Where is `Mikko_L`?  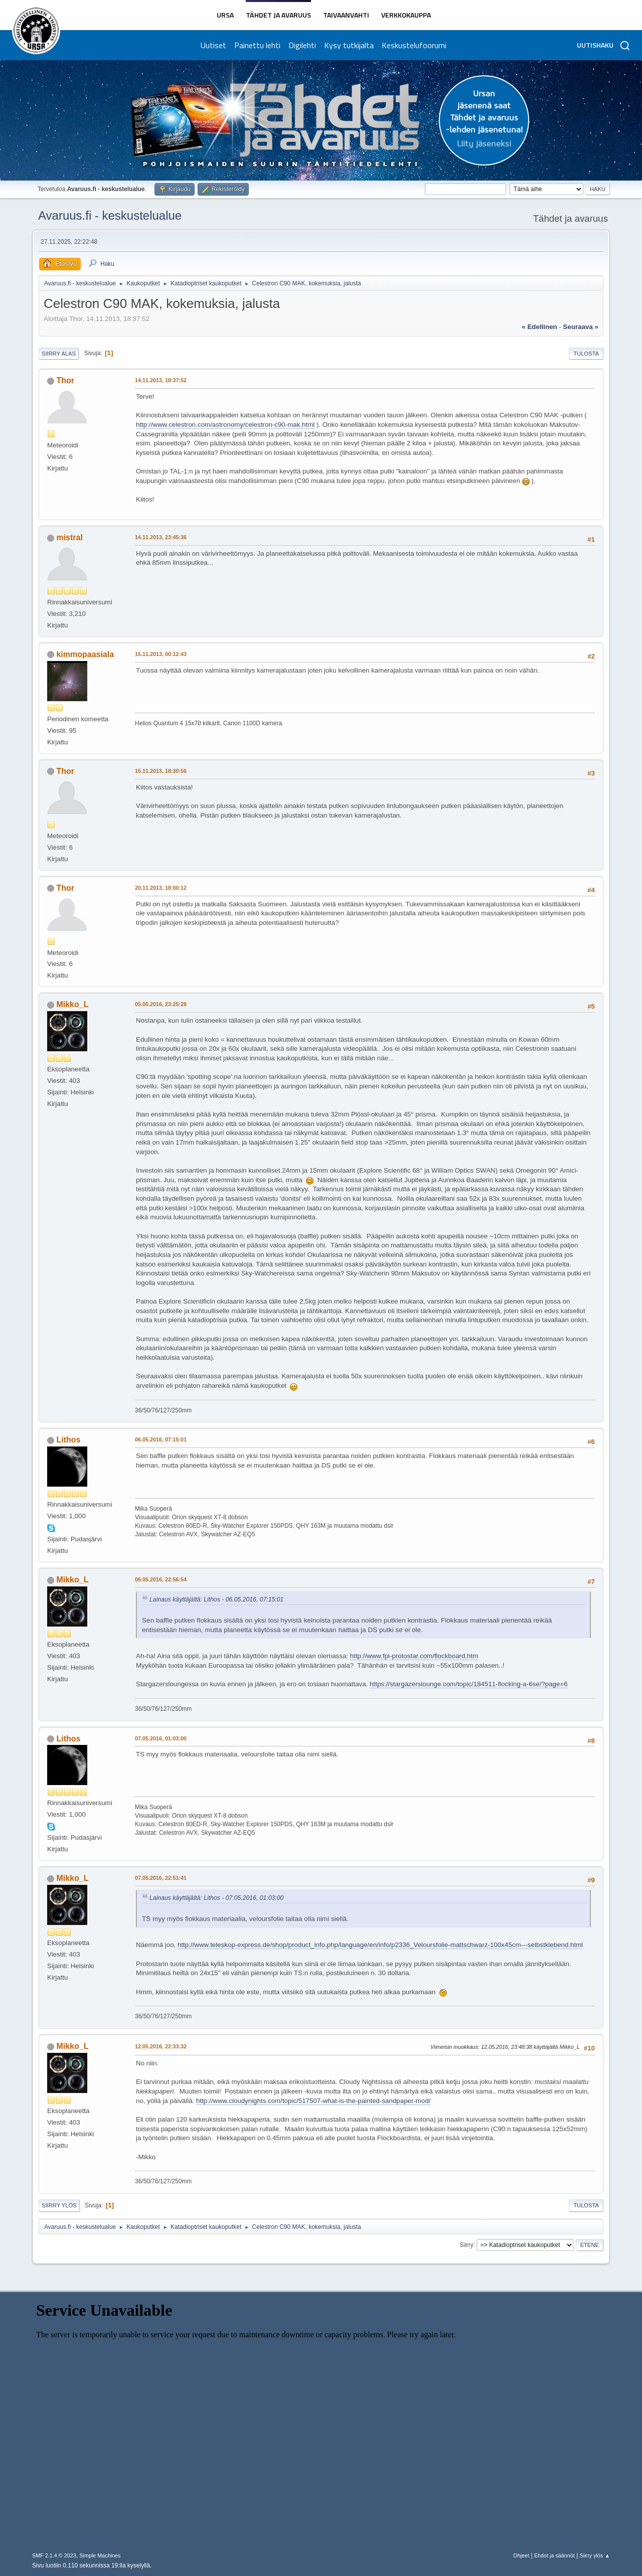 Mikko_L is located at coordinates (72, 1004).